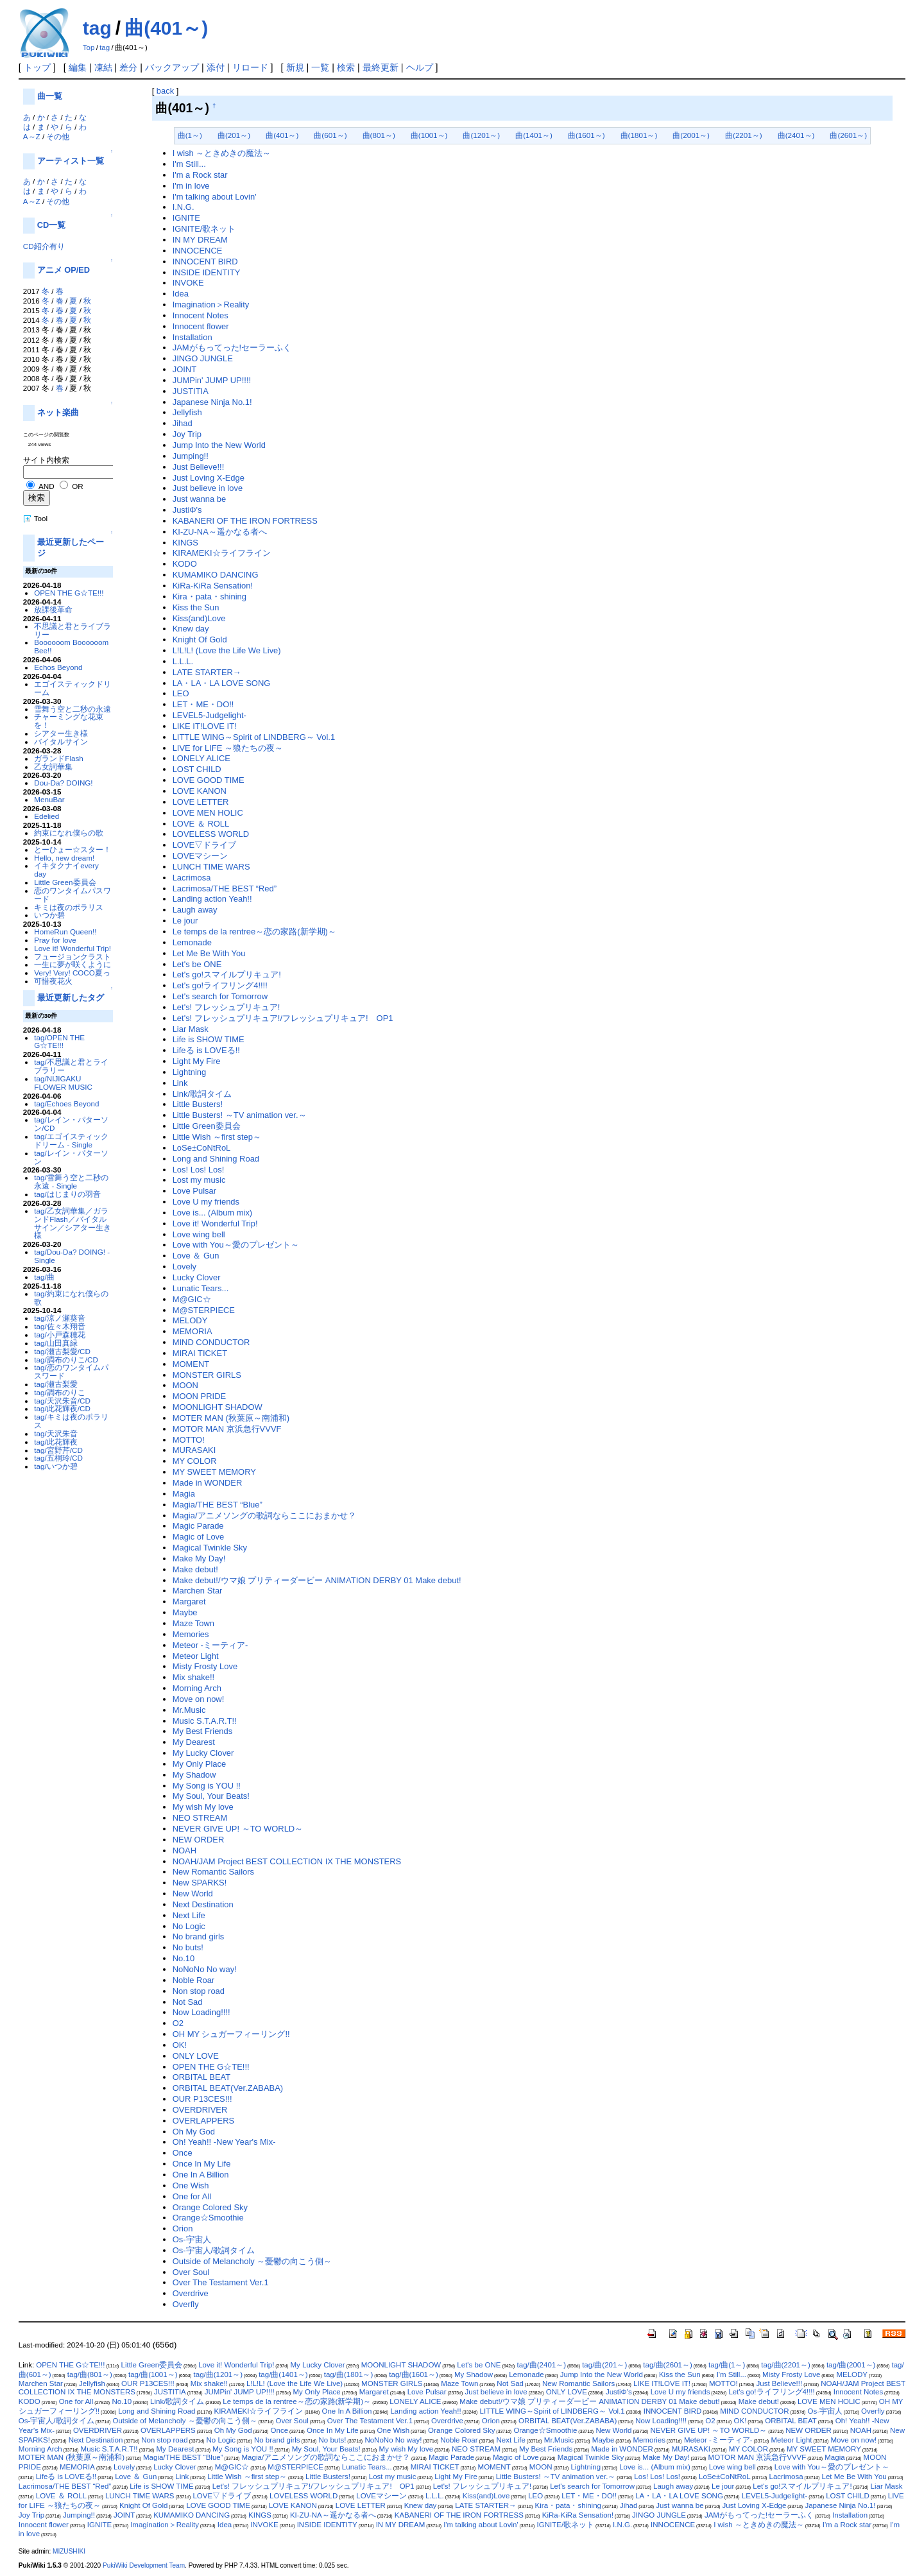  Describe the element at coordinates (227, 650) in the screenshot. I see `L!L!L! (Love the Life We Live)` at that location.